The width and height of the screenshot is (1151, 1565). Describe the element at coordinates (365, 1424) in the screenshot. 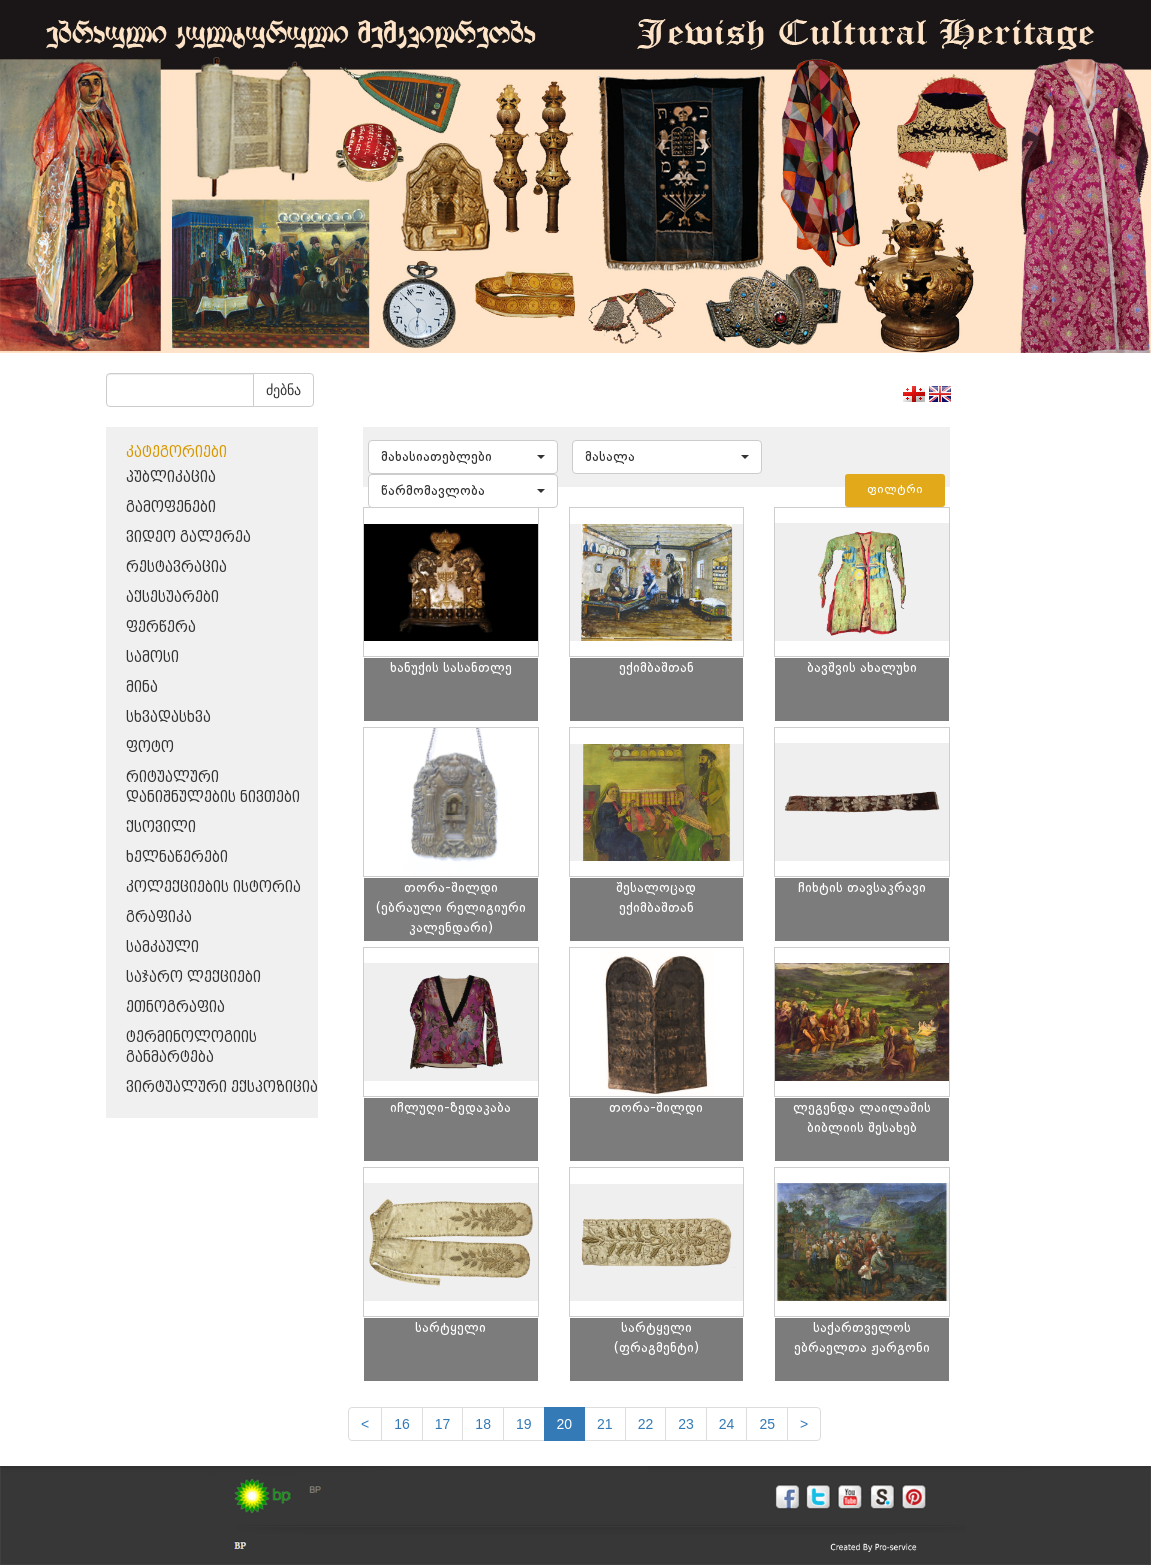

I see `[Previous]` at that location.